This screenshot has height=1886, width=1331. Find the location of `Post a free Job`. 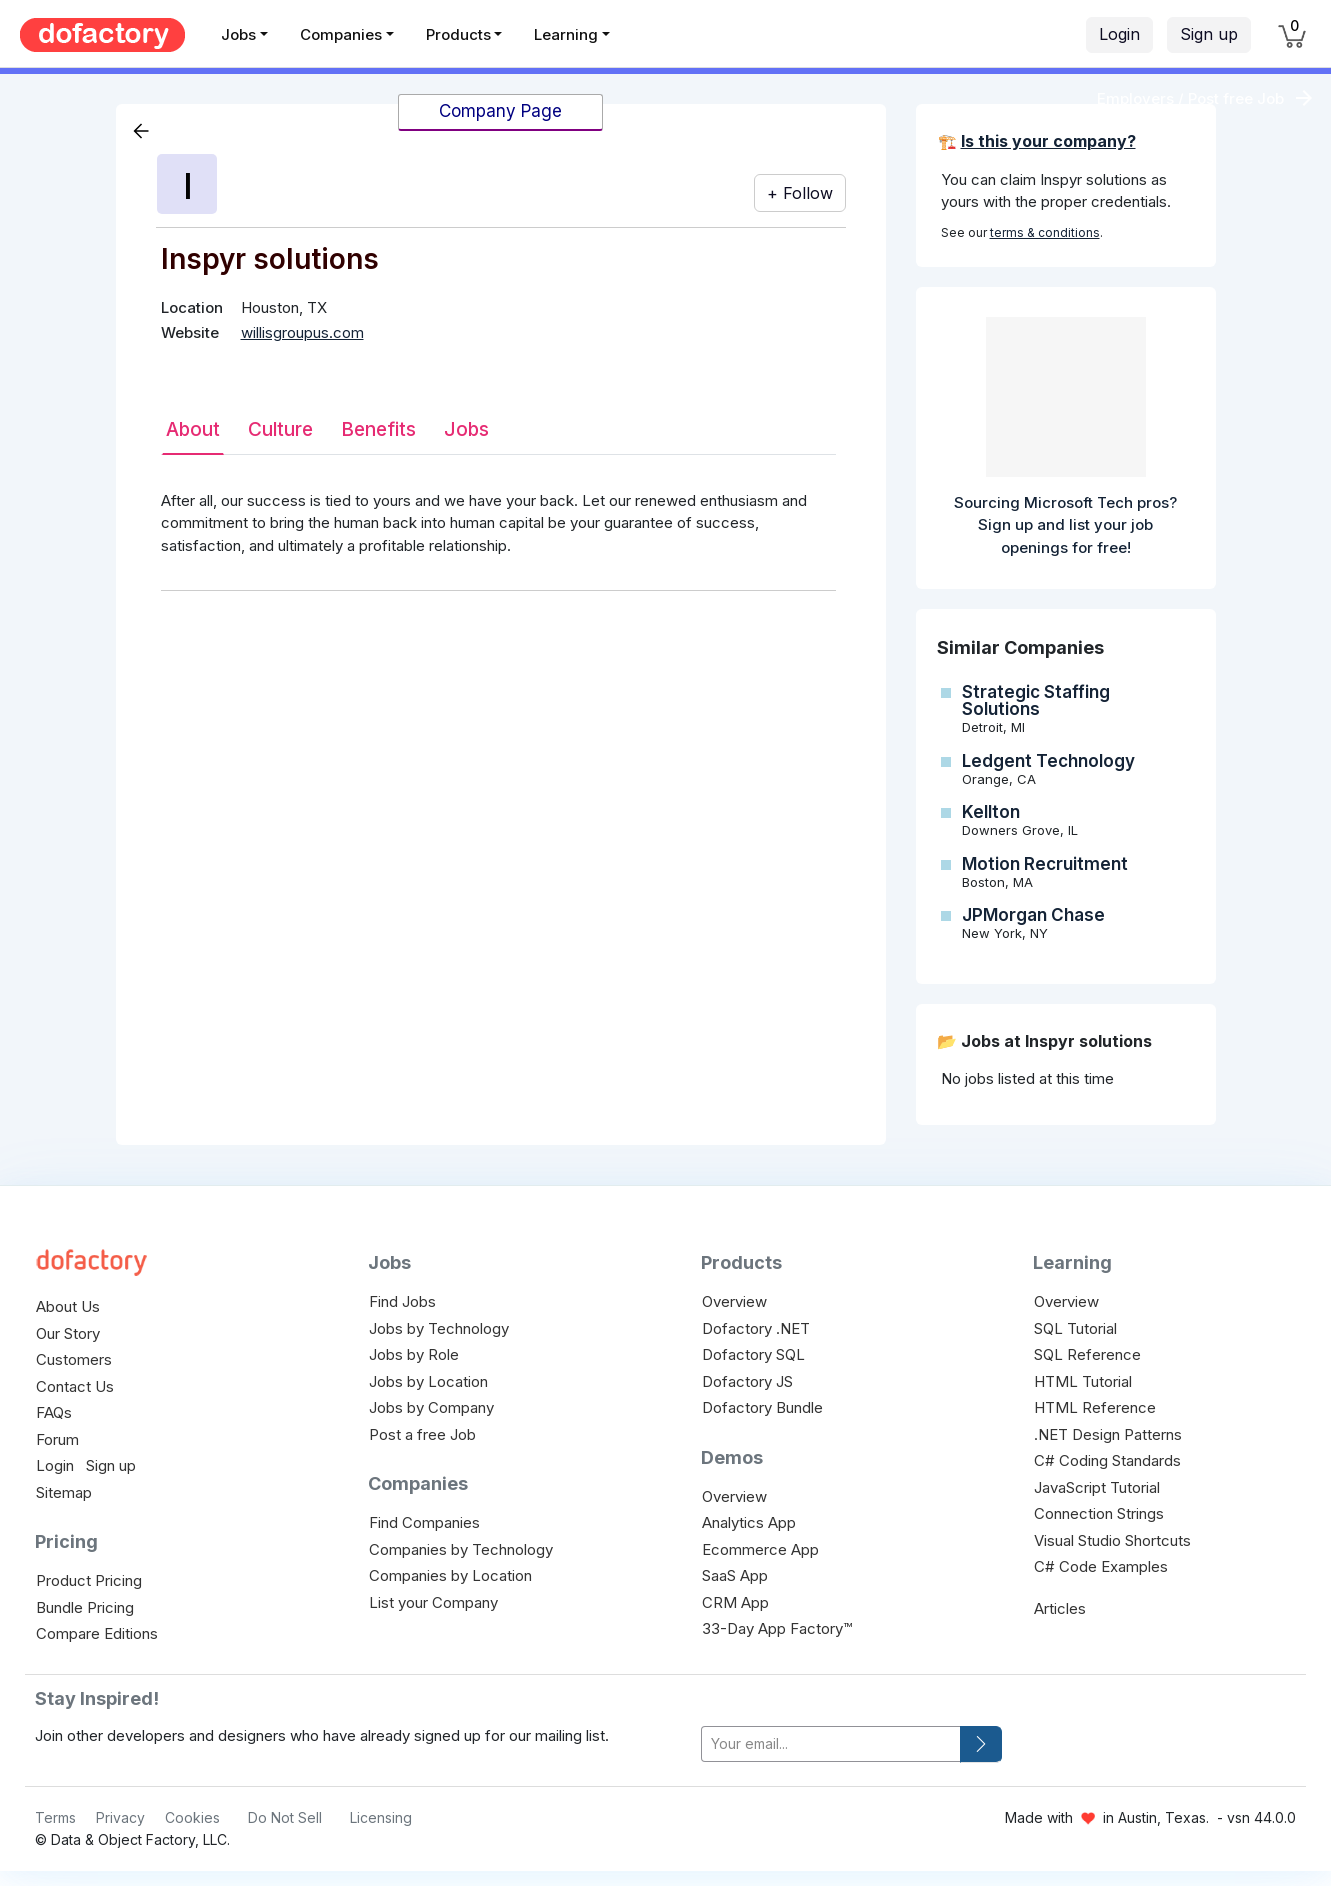

Post a free Job is located at coordinates (422, 1434).